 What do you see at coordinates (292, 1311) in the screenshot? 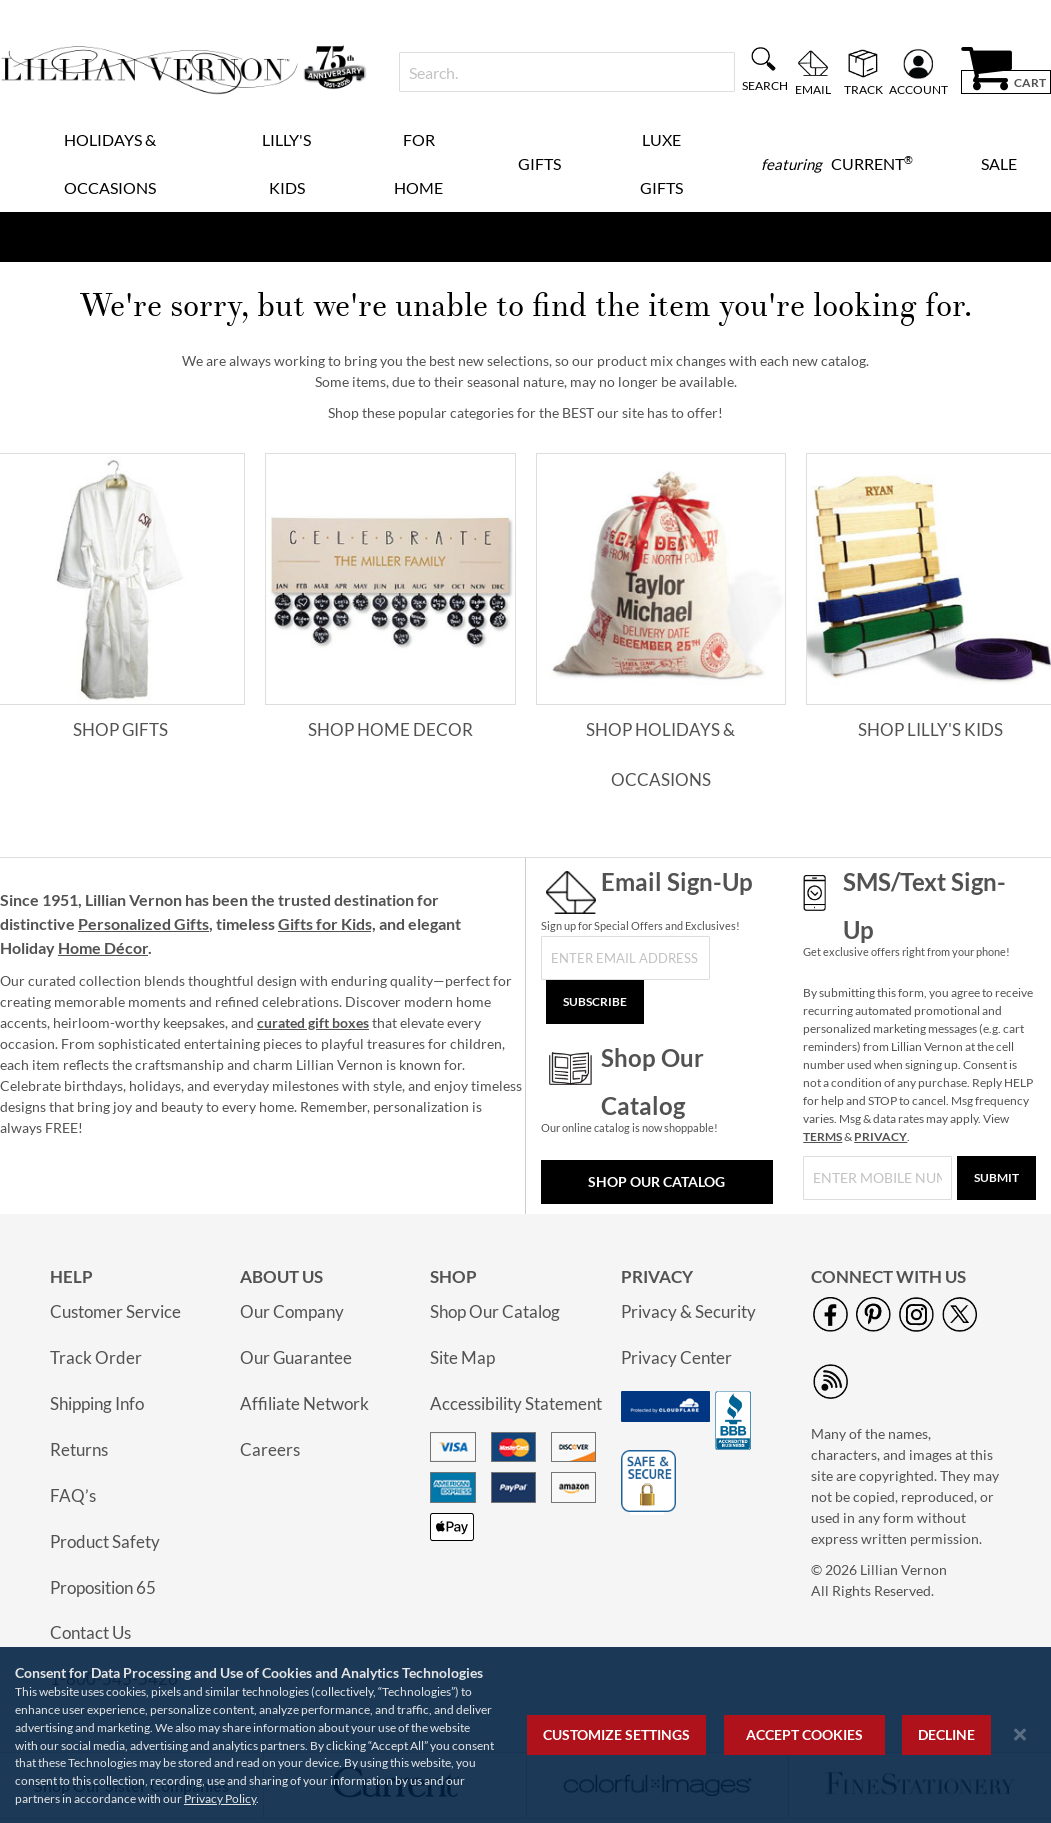
I see `Our Company` at bounding box center [292, 1311].